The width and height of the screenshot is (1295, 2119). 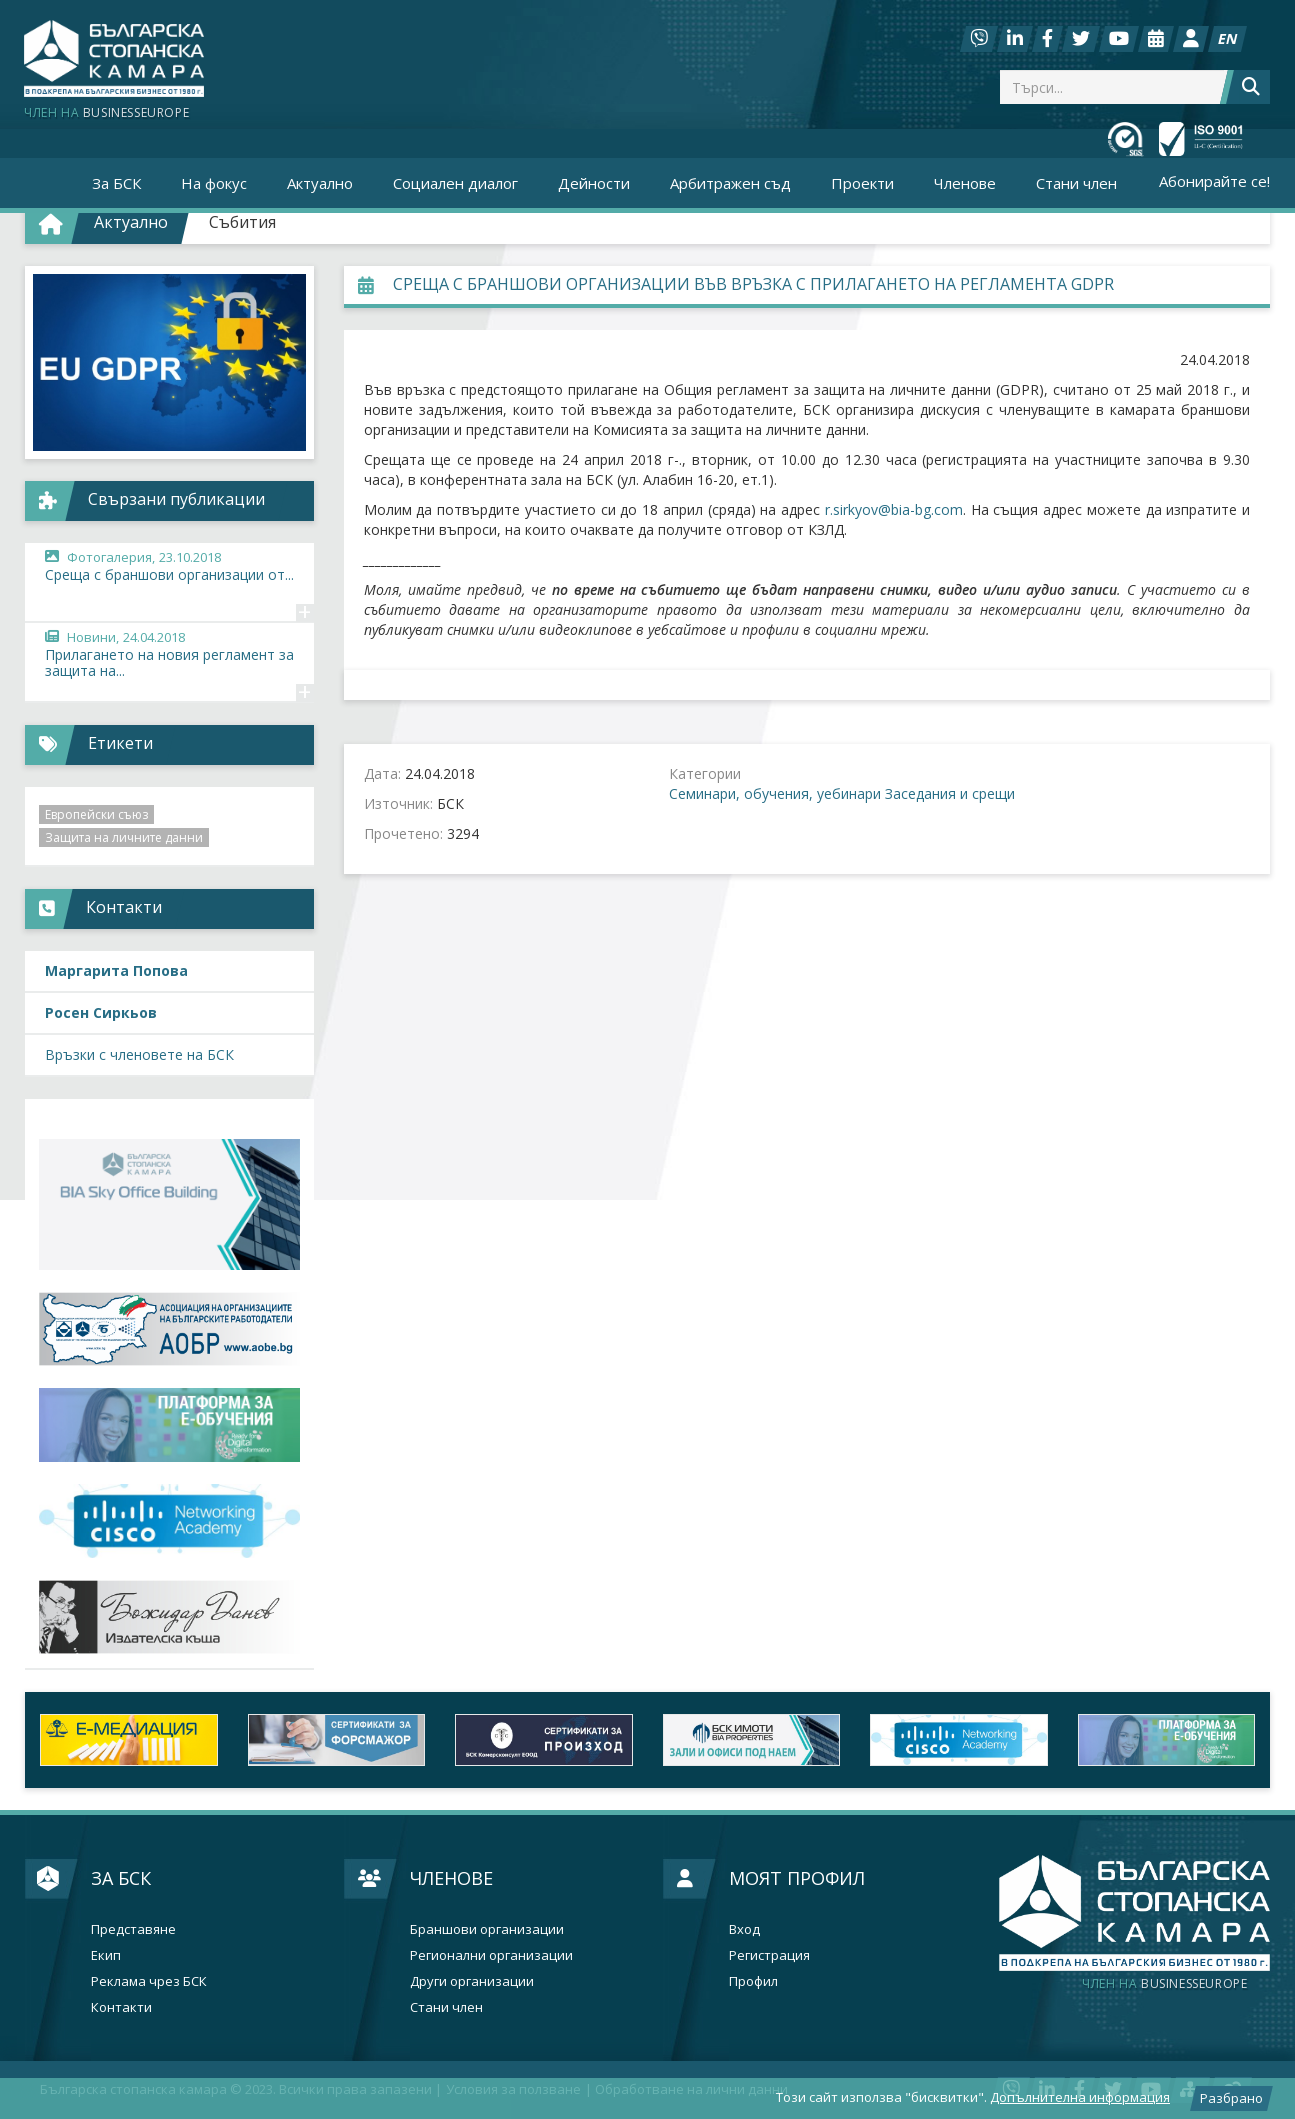 I want to click on r.sirkyov@bia-bg.com, so click(x=894, y=509).